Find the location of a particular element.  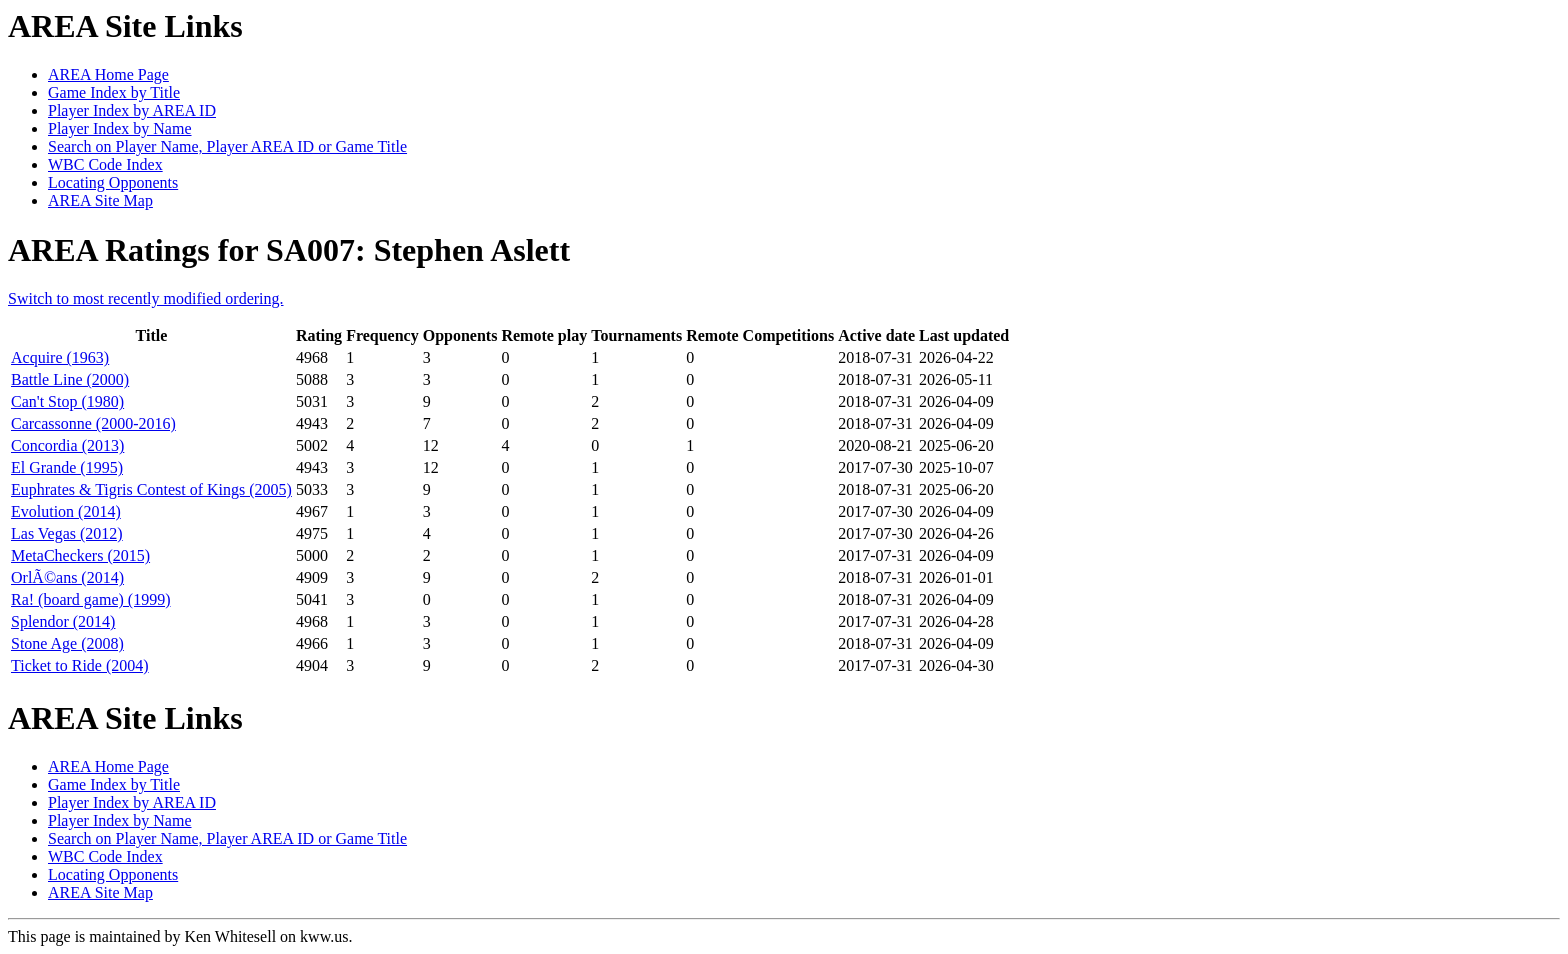

Concordia (2013) is located at coordinates (67, 445).